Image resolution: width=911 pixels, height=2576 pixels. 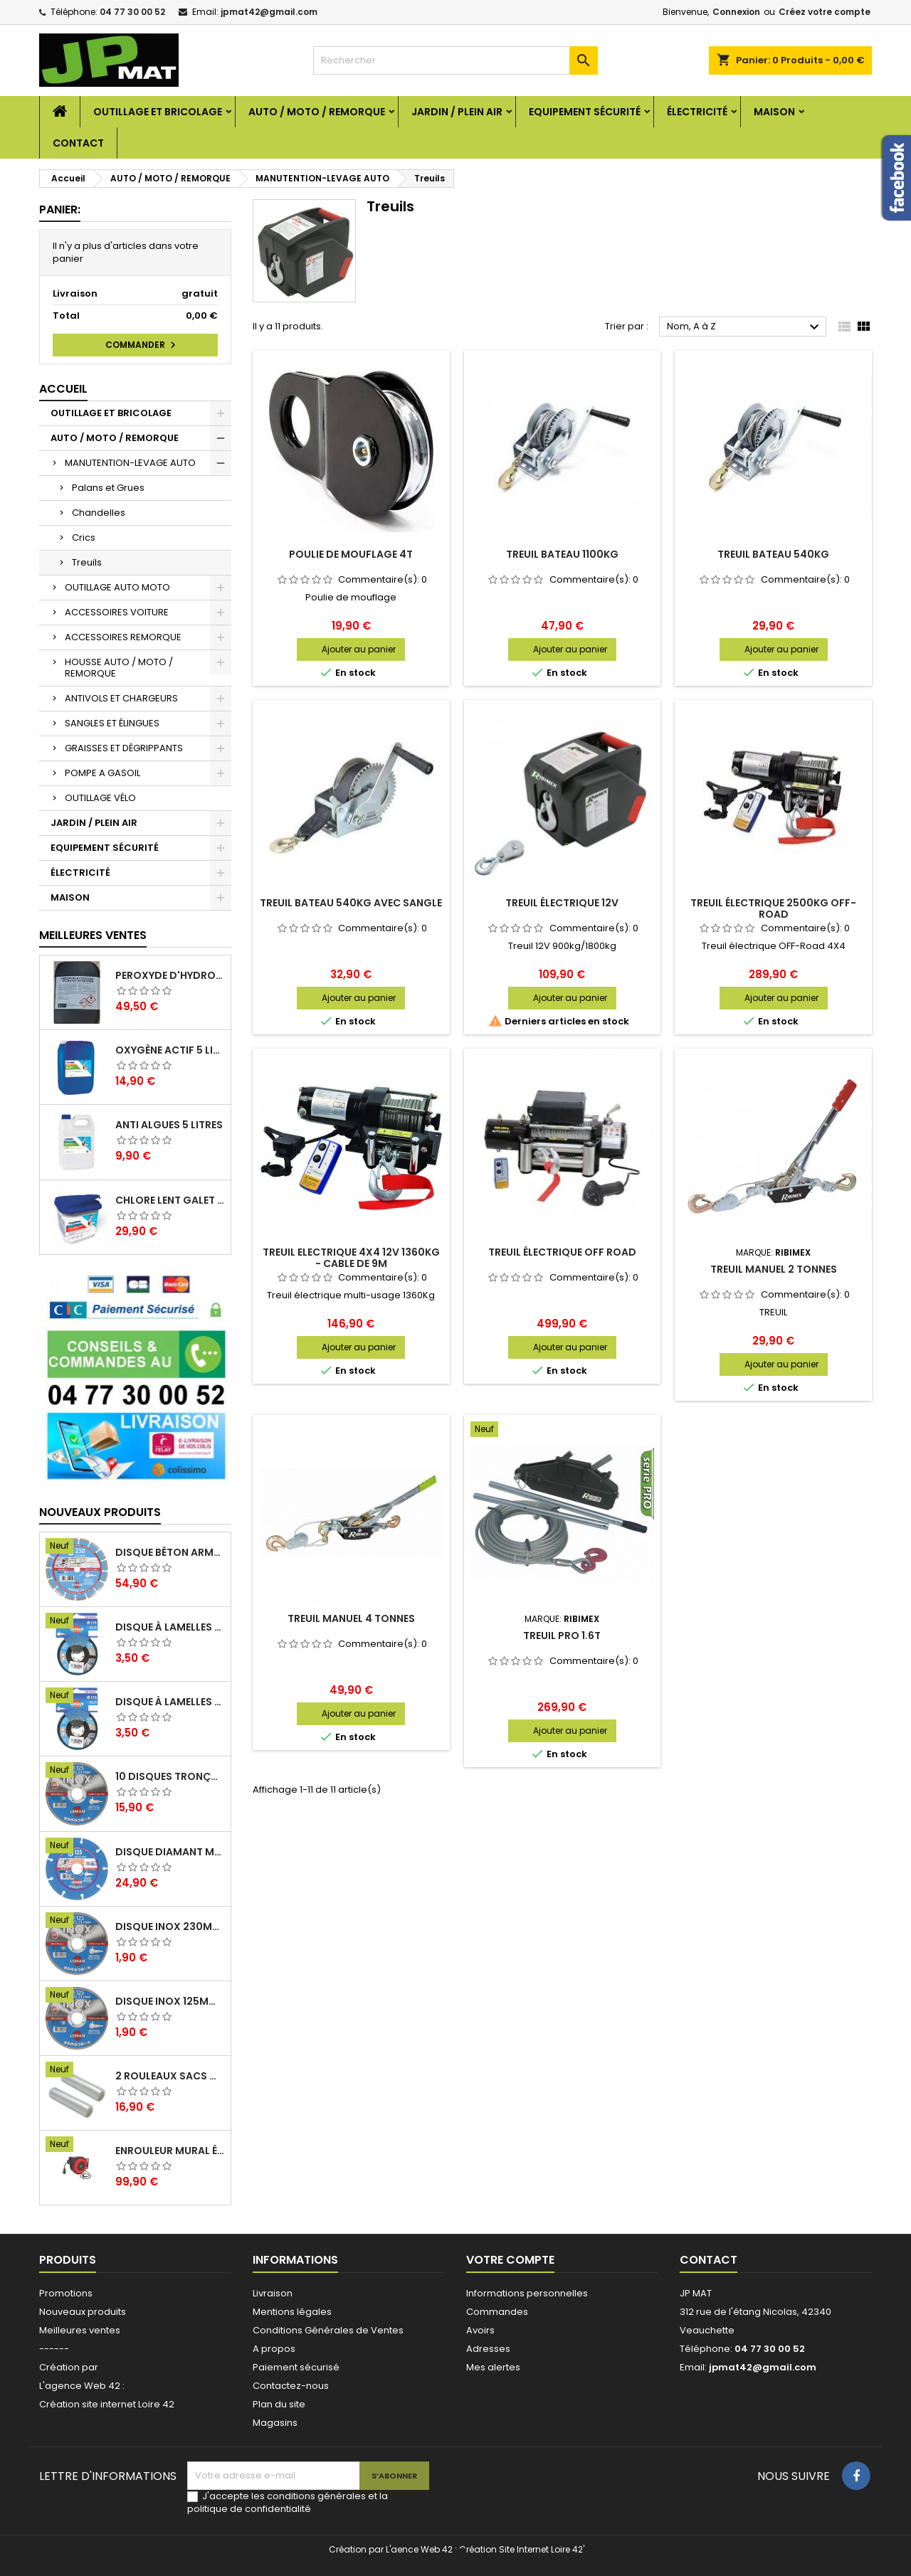 What do you see at coordinates (697, 112) in the screenshot?
I see `ÉLECTRICITÉ` at bounding box center [697, 112].